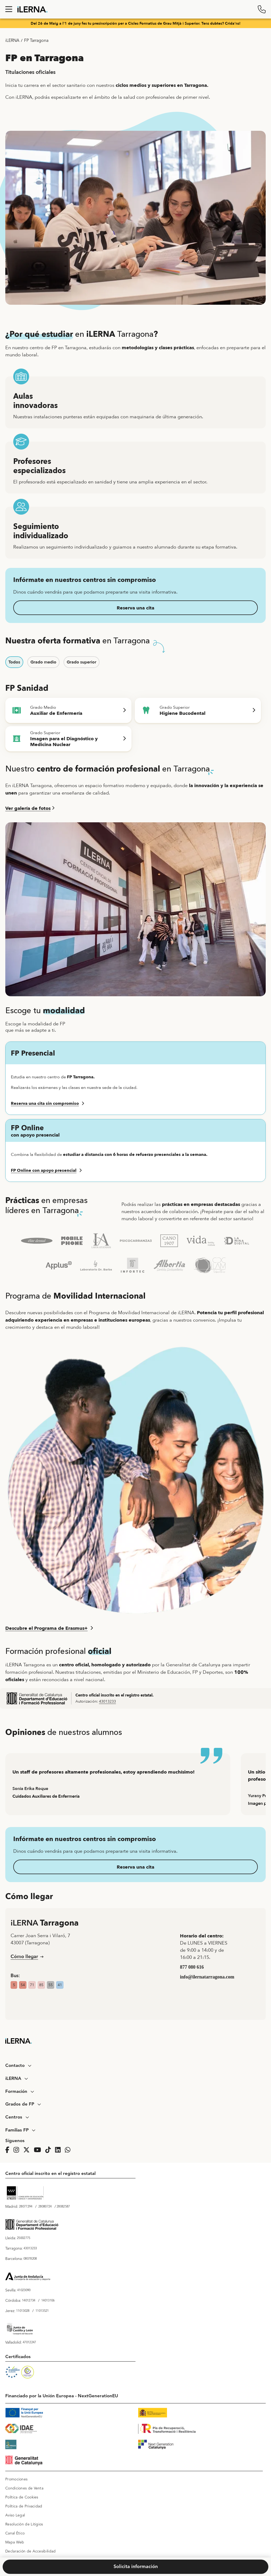  Describe the element at coordinates (63, 2206) in the screenshot. I see `28082587` at that location.